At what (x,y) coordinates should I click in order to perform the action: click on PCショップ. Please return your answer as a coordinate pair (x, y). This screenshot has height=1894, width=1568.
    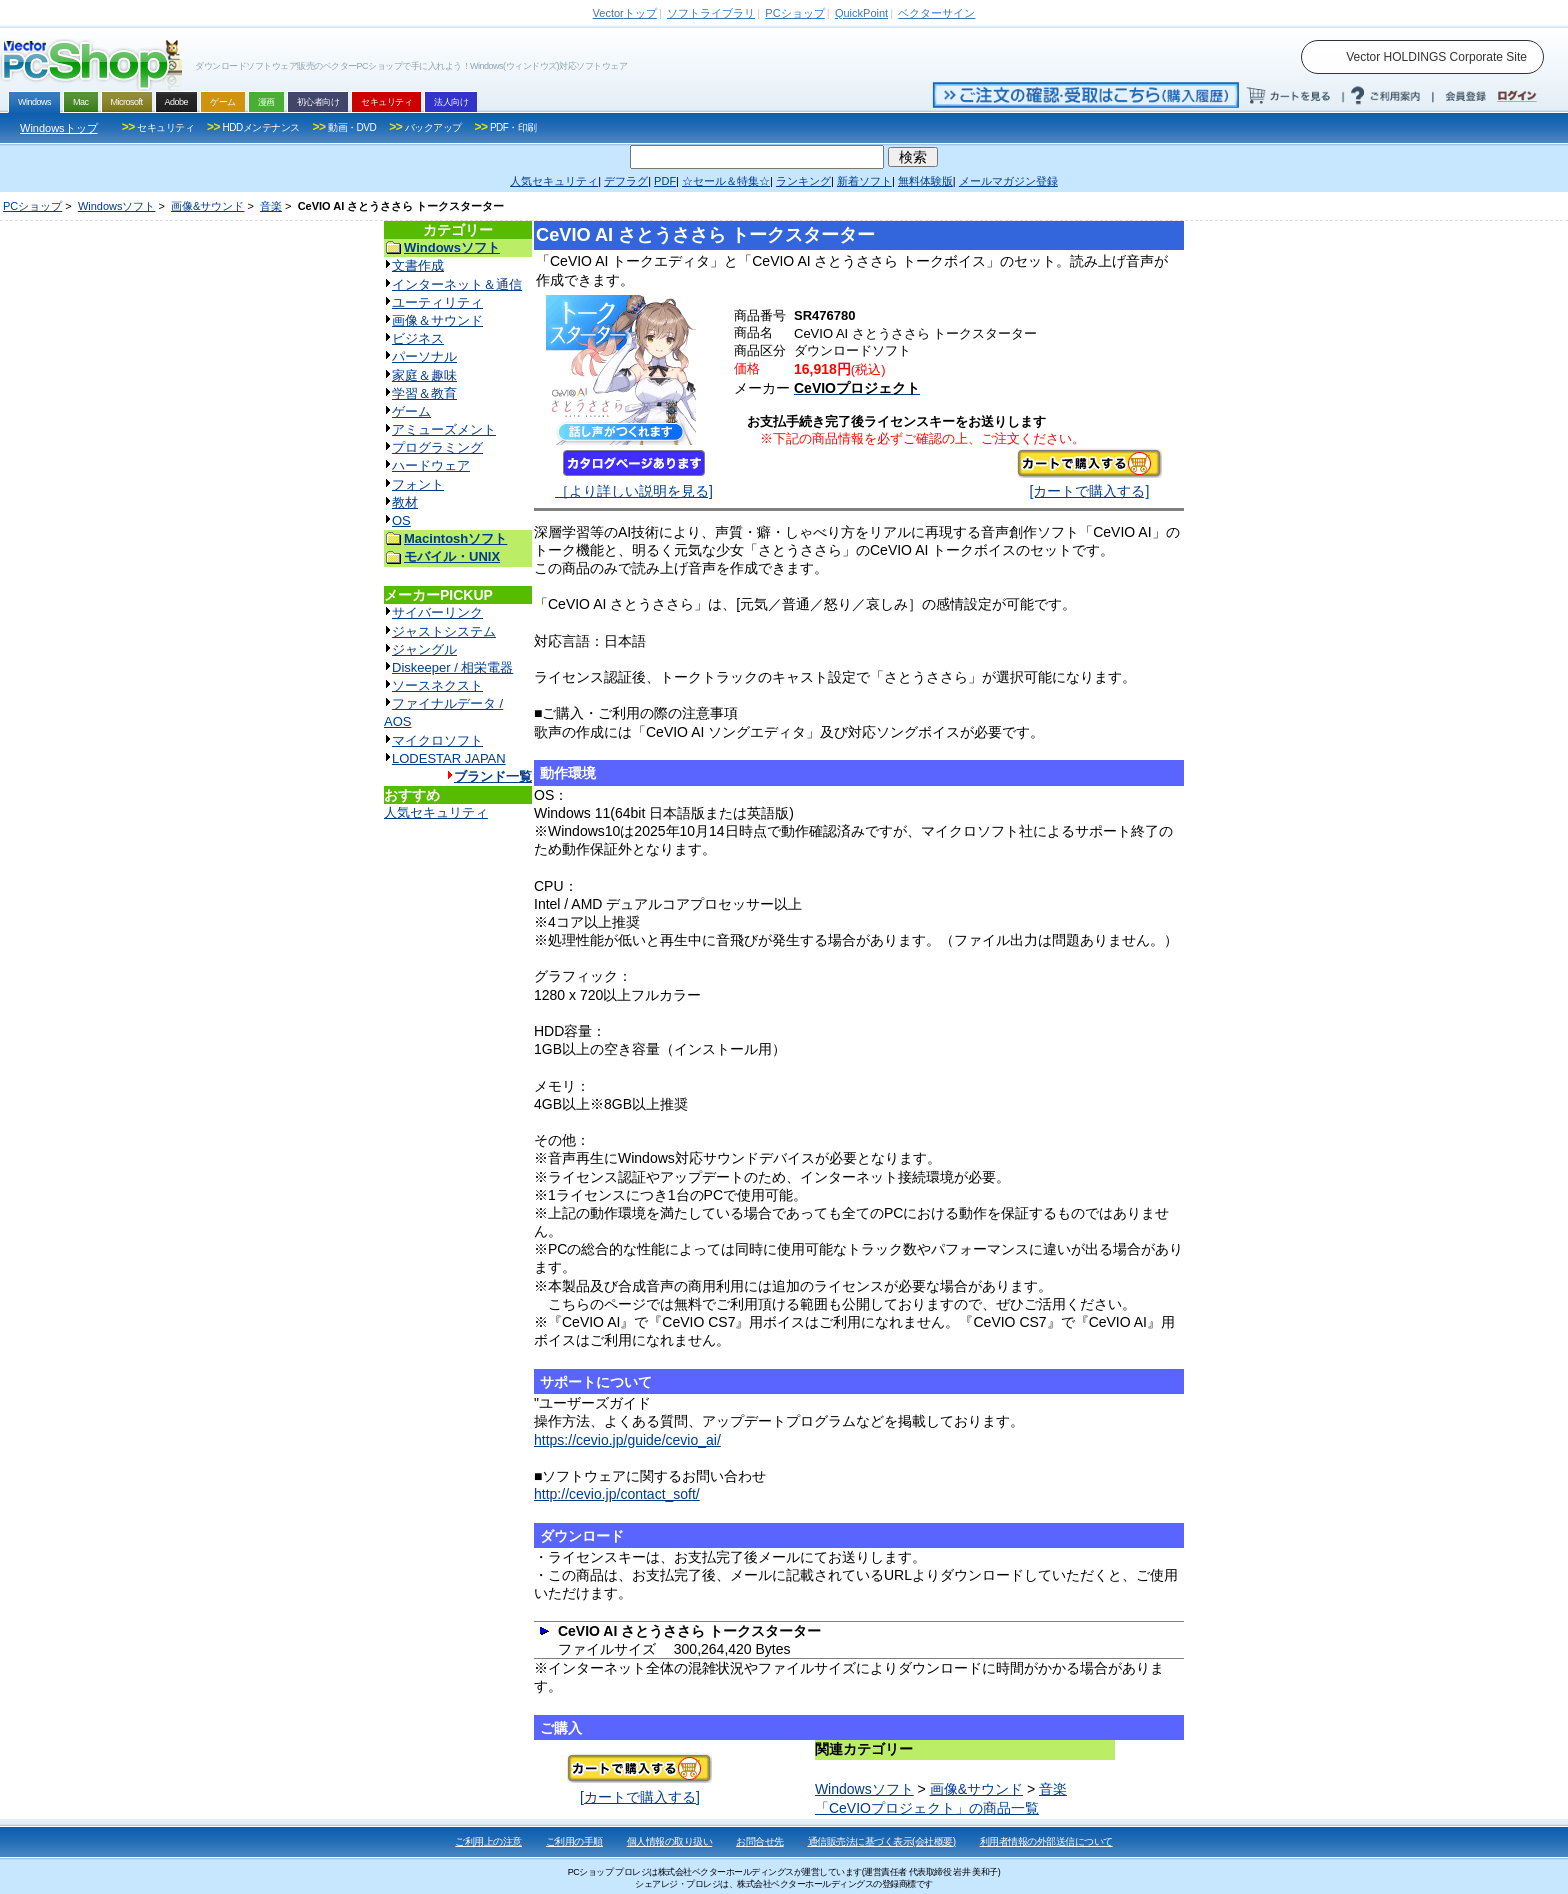
    Looking at the image, I should click on (32, 206).